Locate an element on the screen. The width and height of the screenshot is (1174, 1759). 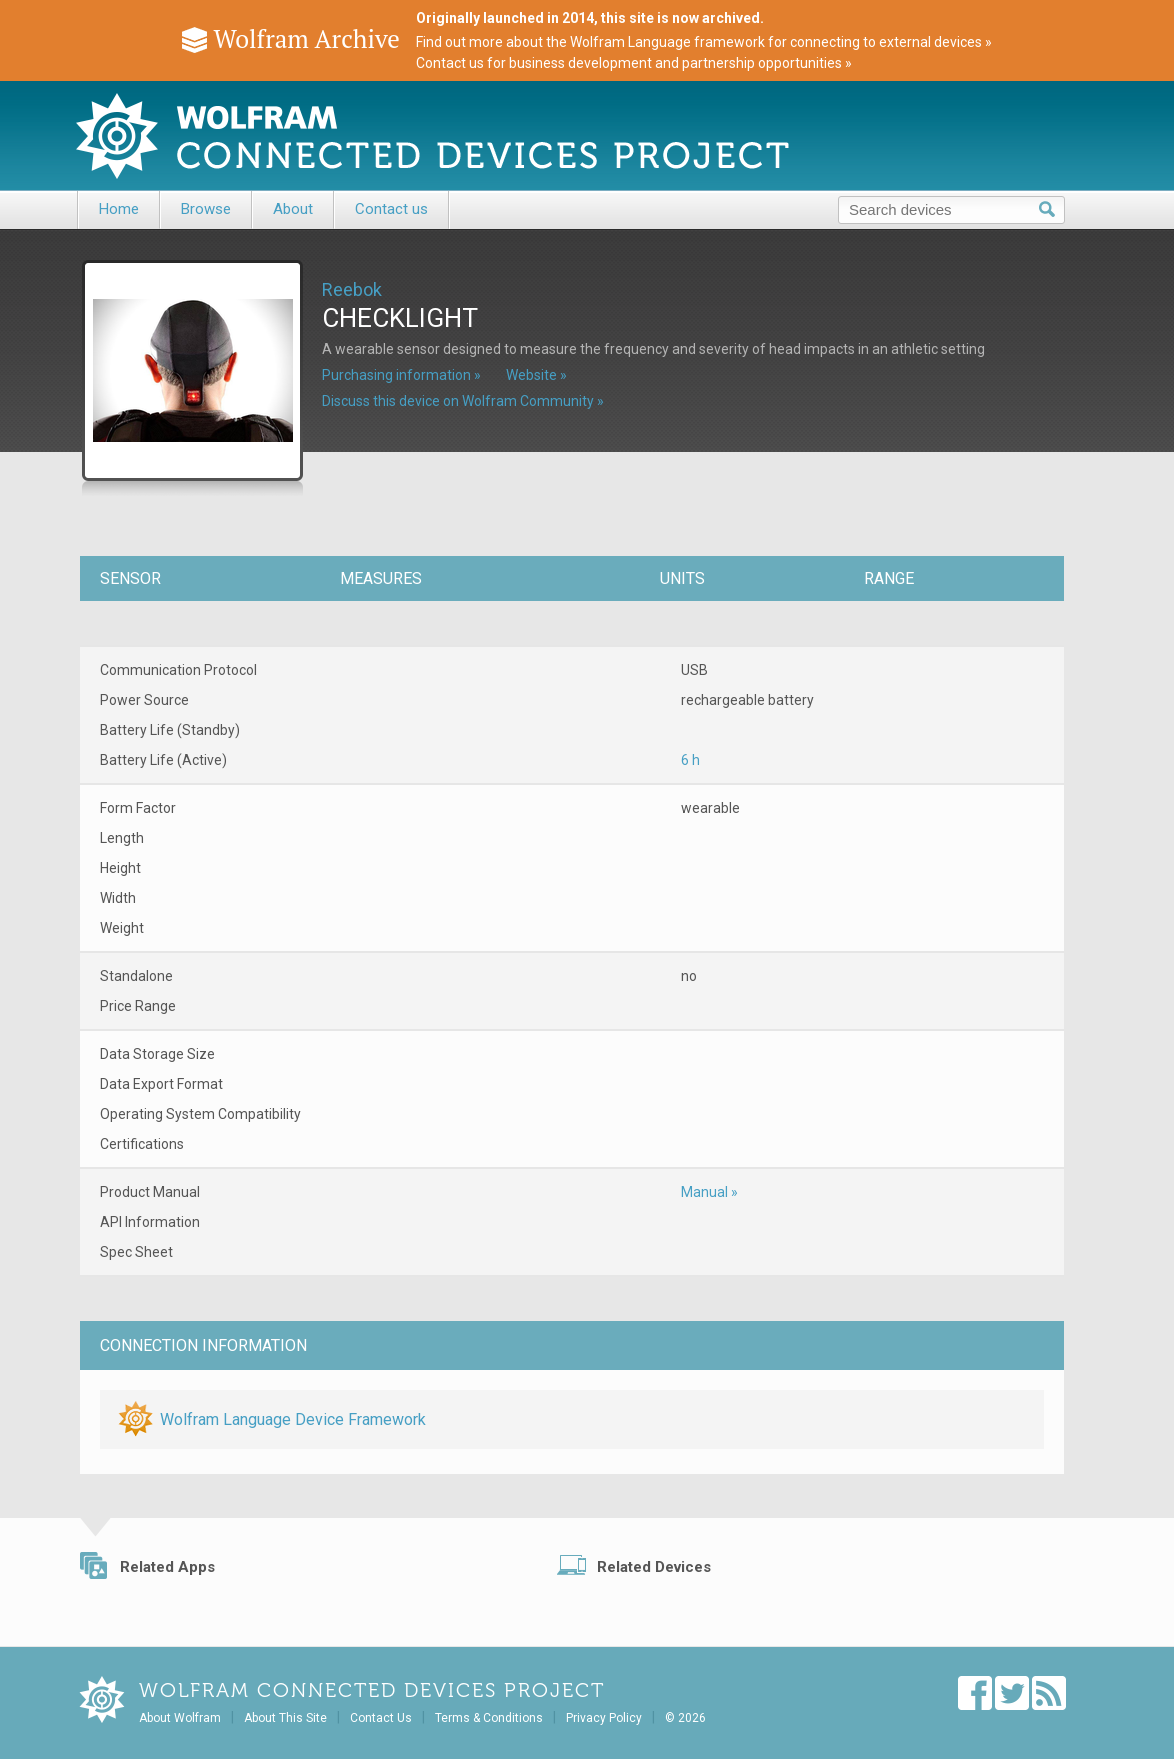
About Wolfram is located at coordinates (180, 1718).